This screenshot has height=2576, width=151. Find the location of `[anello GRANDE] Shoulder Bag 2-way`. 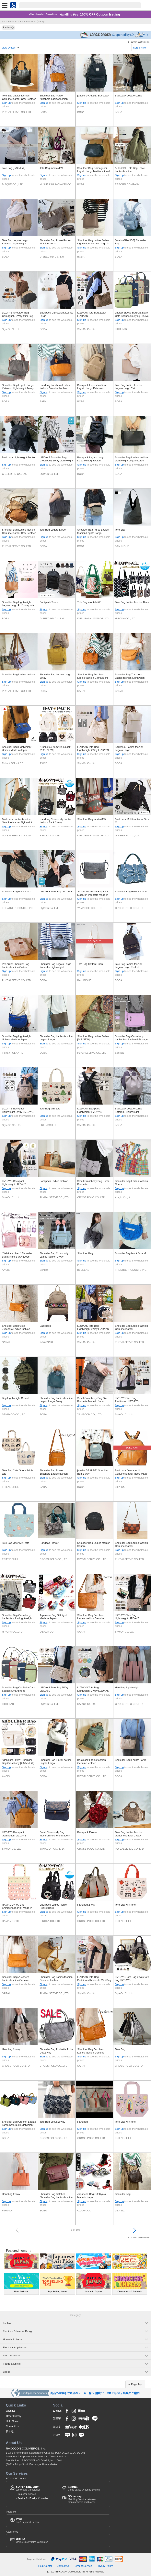

[anello GRANDE] Shoulder Bag 2-way is located at coordinates (92, 1472).